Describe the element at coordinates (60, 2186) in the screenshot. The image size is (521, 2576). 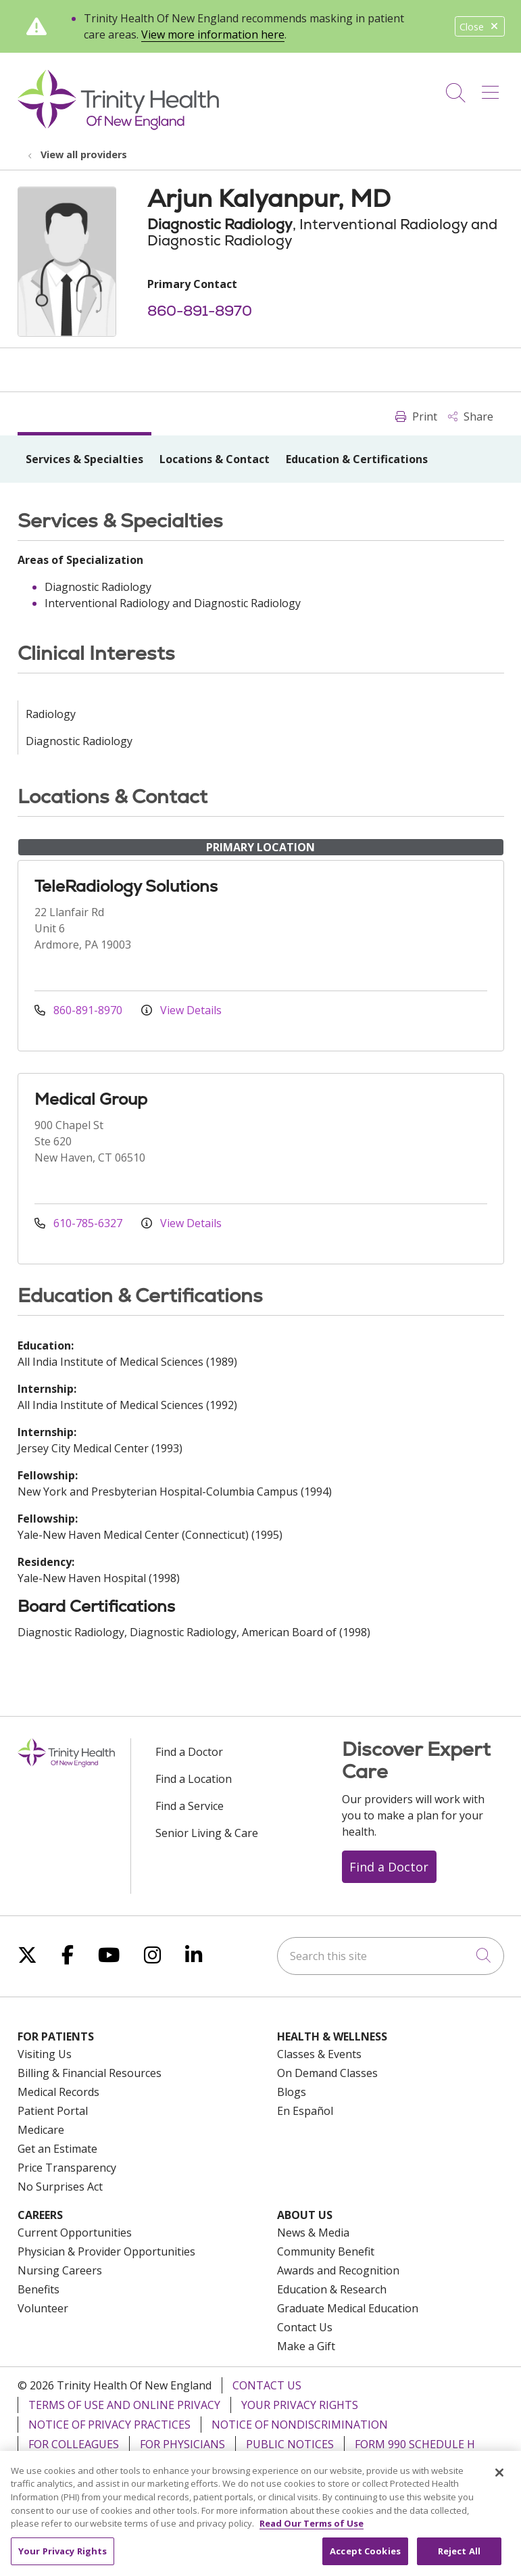
I see `No Surprises Act` at that location.